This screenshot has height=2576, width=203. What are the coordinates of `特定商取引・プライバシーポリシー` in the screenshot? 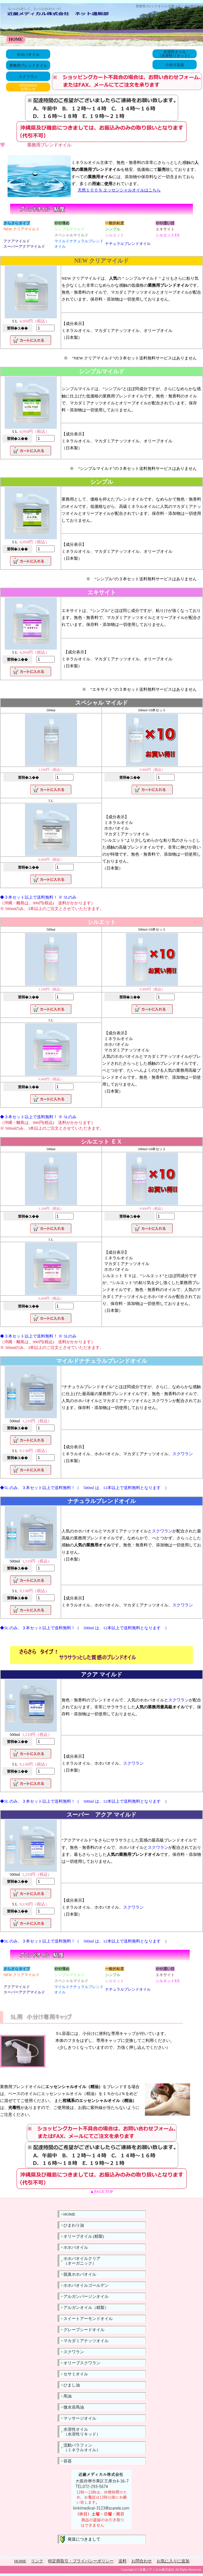 It's located at (81, 2561).